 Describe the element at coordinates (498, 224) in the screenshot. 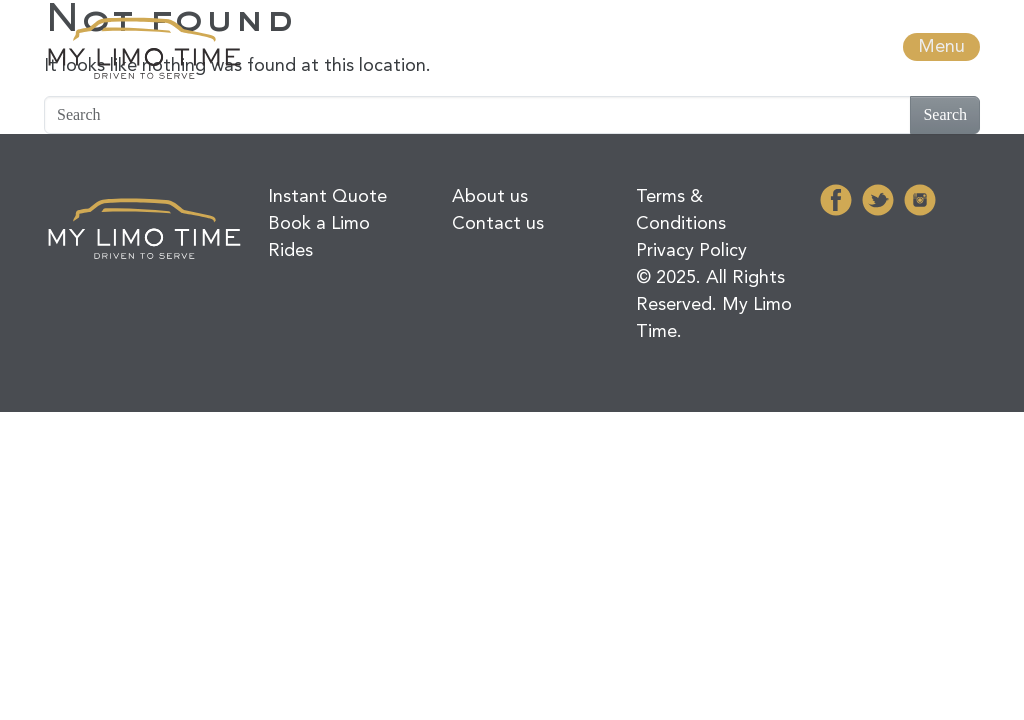

I see `Contact us` at that location.